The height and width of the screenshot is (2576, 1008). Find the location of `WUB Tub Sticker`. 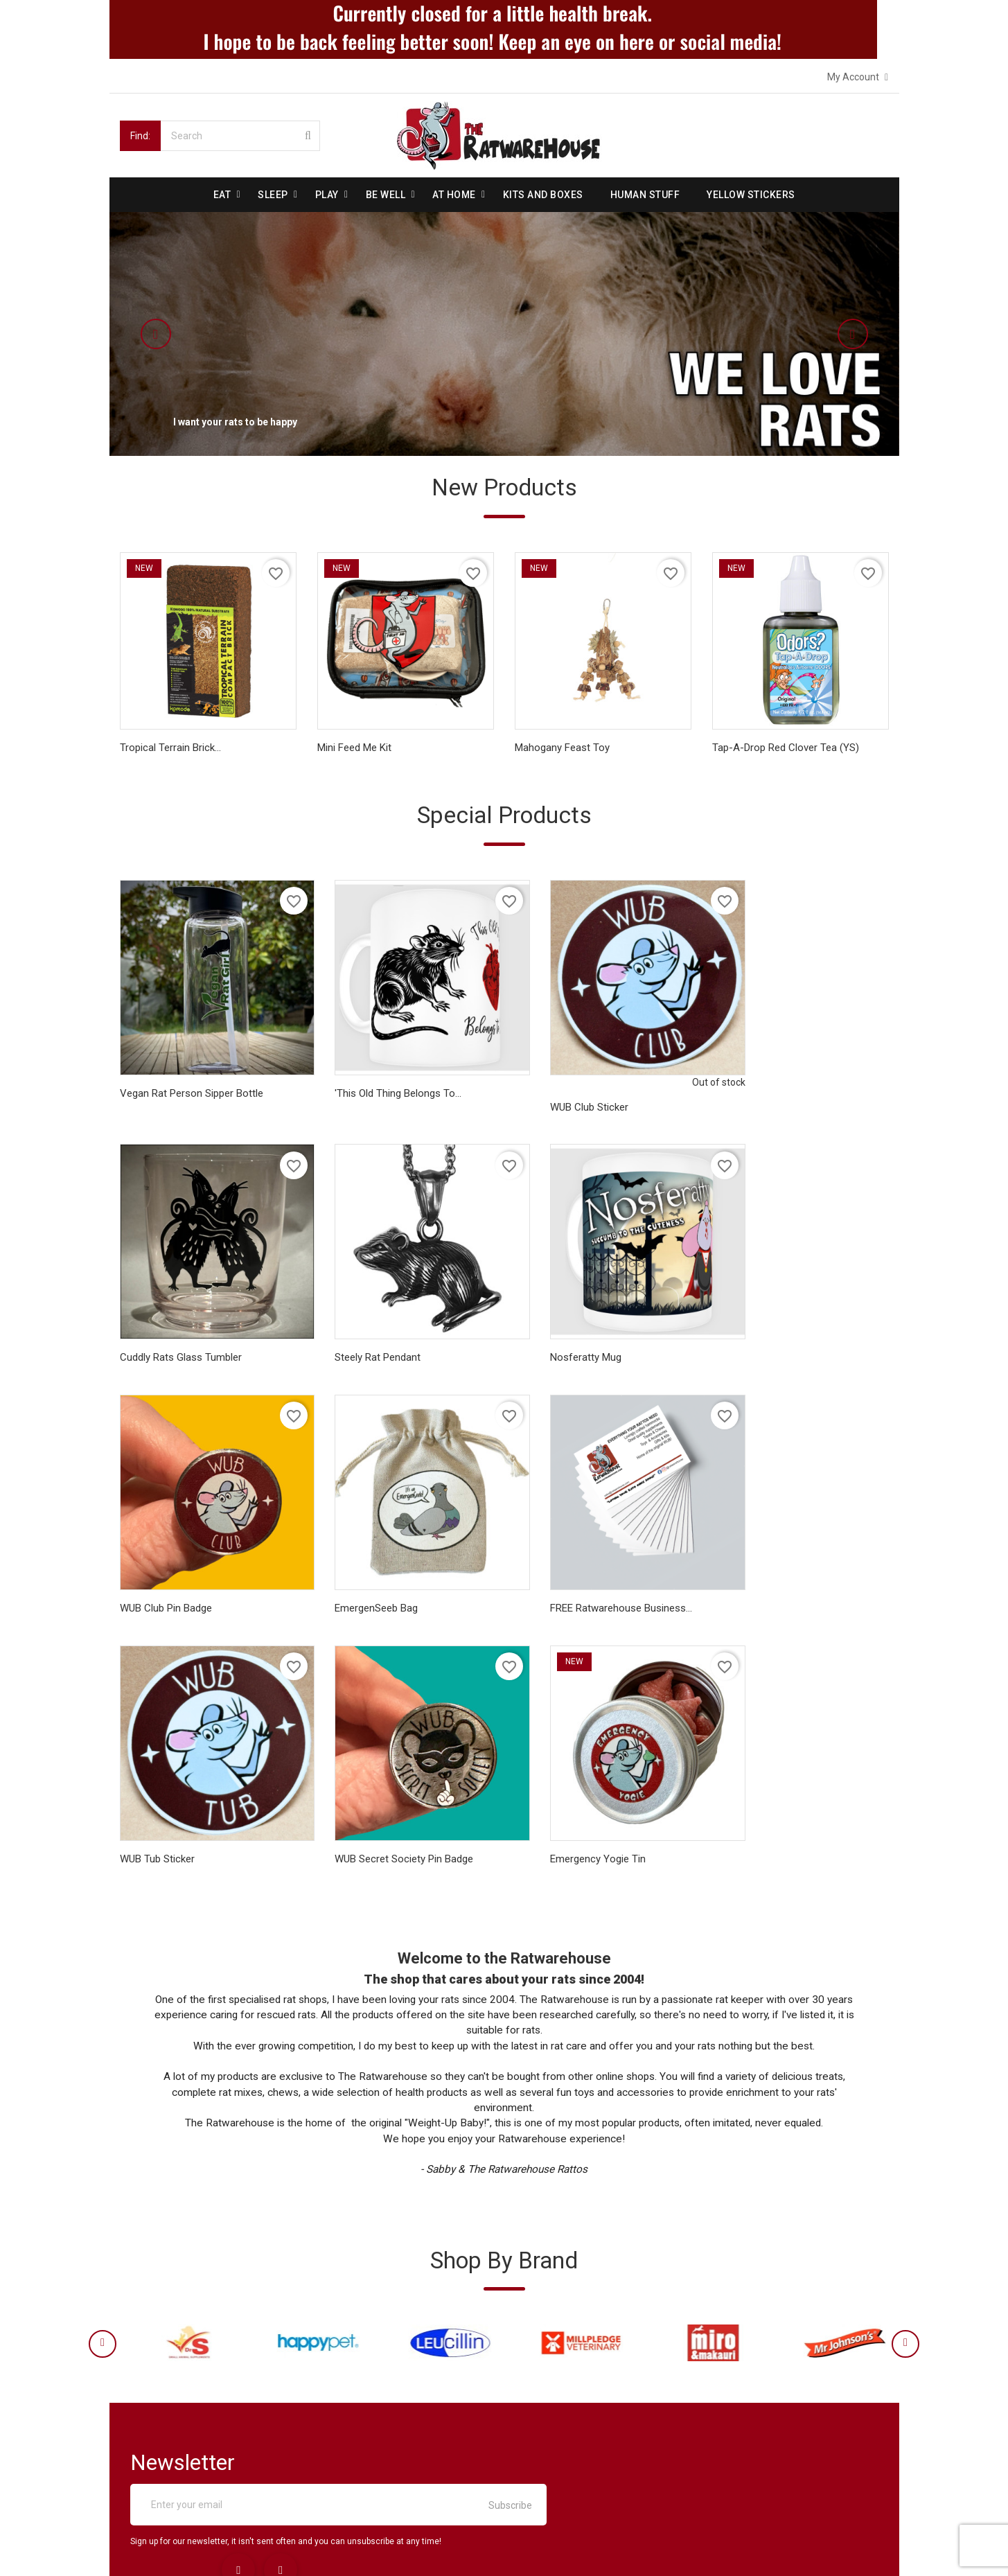

WUB Tub Sticker is located at coordinates (354, 1560).